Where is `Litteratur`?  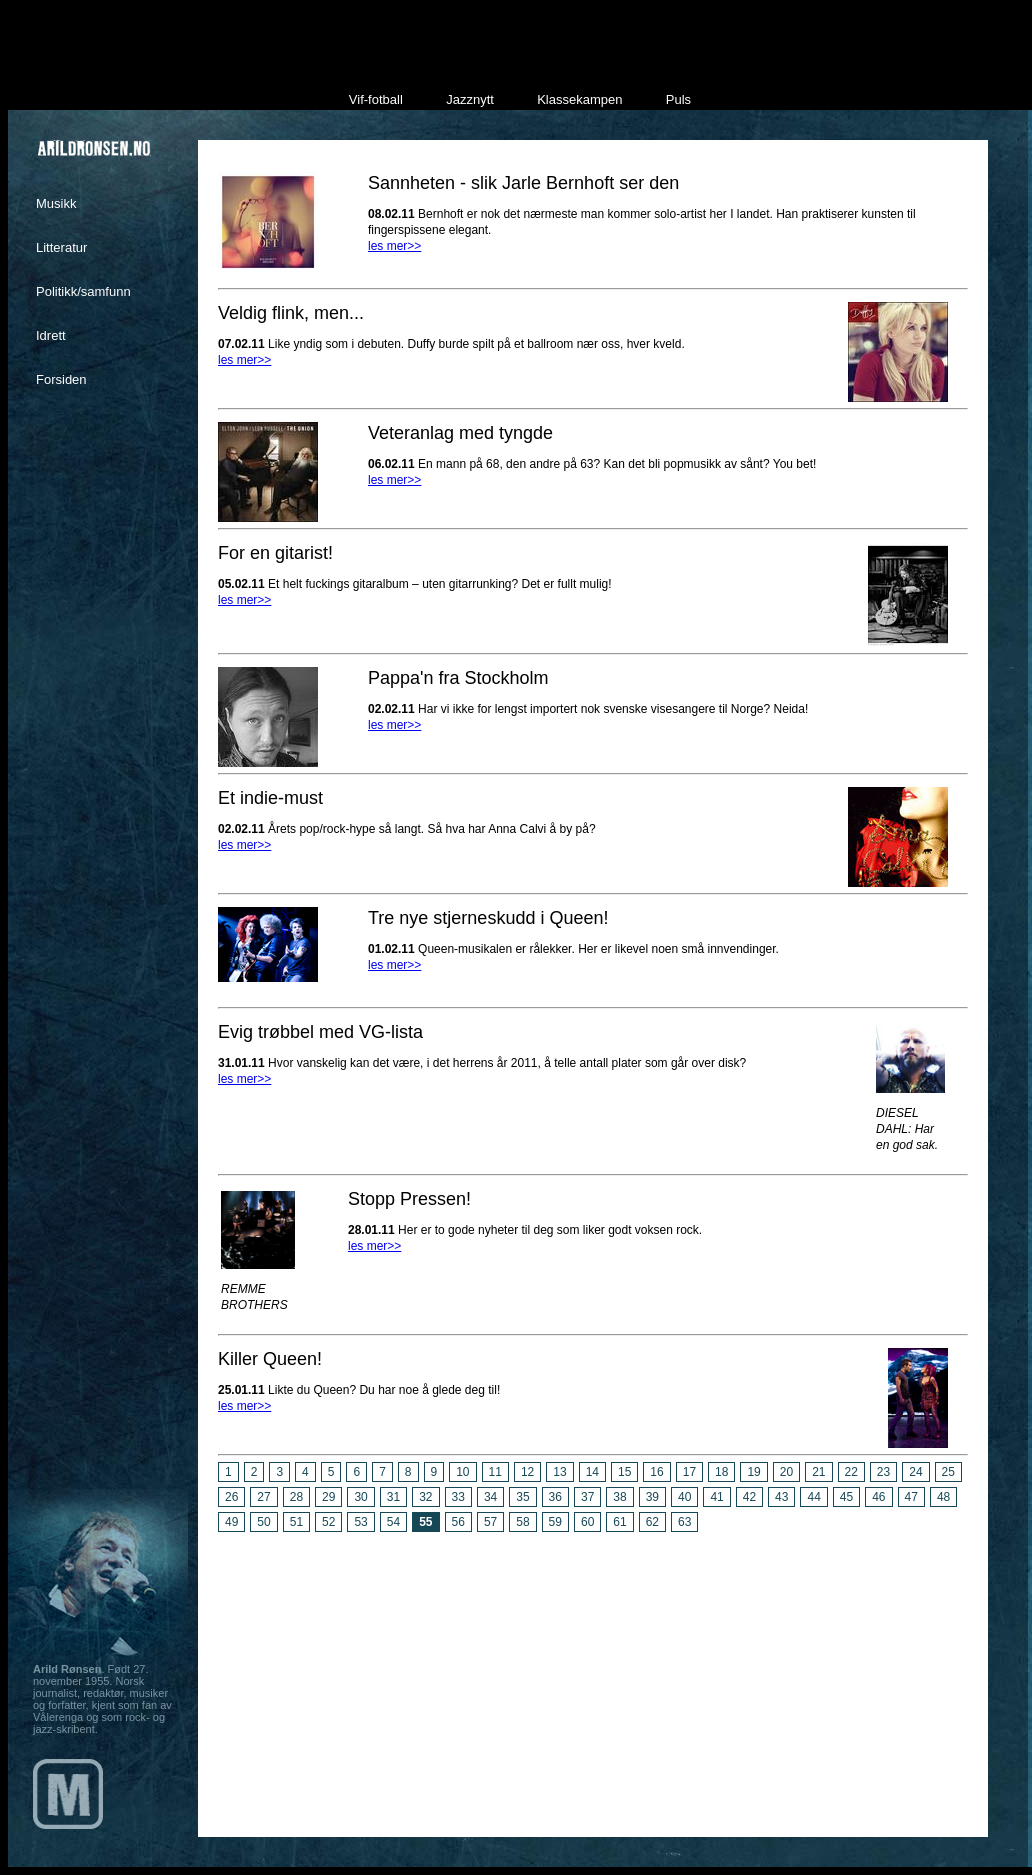
Litteratur is located at coordinates (61, 247).